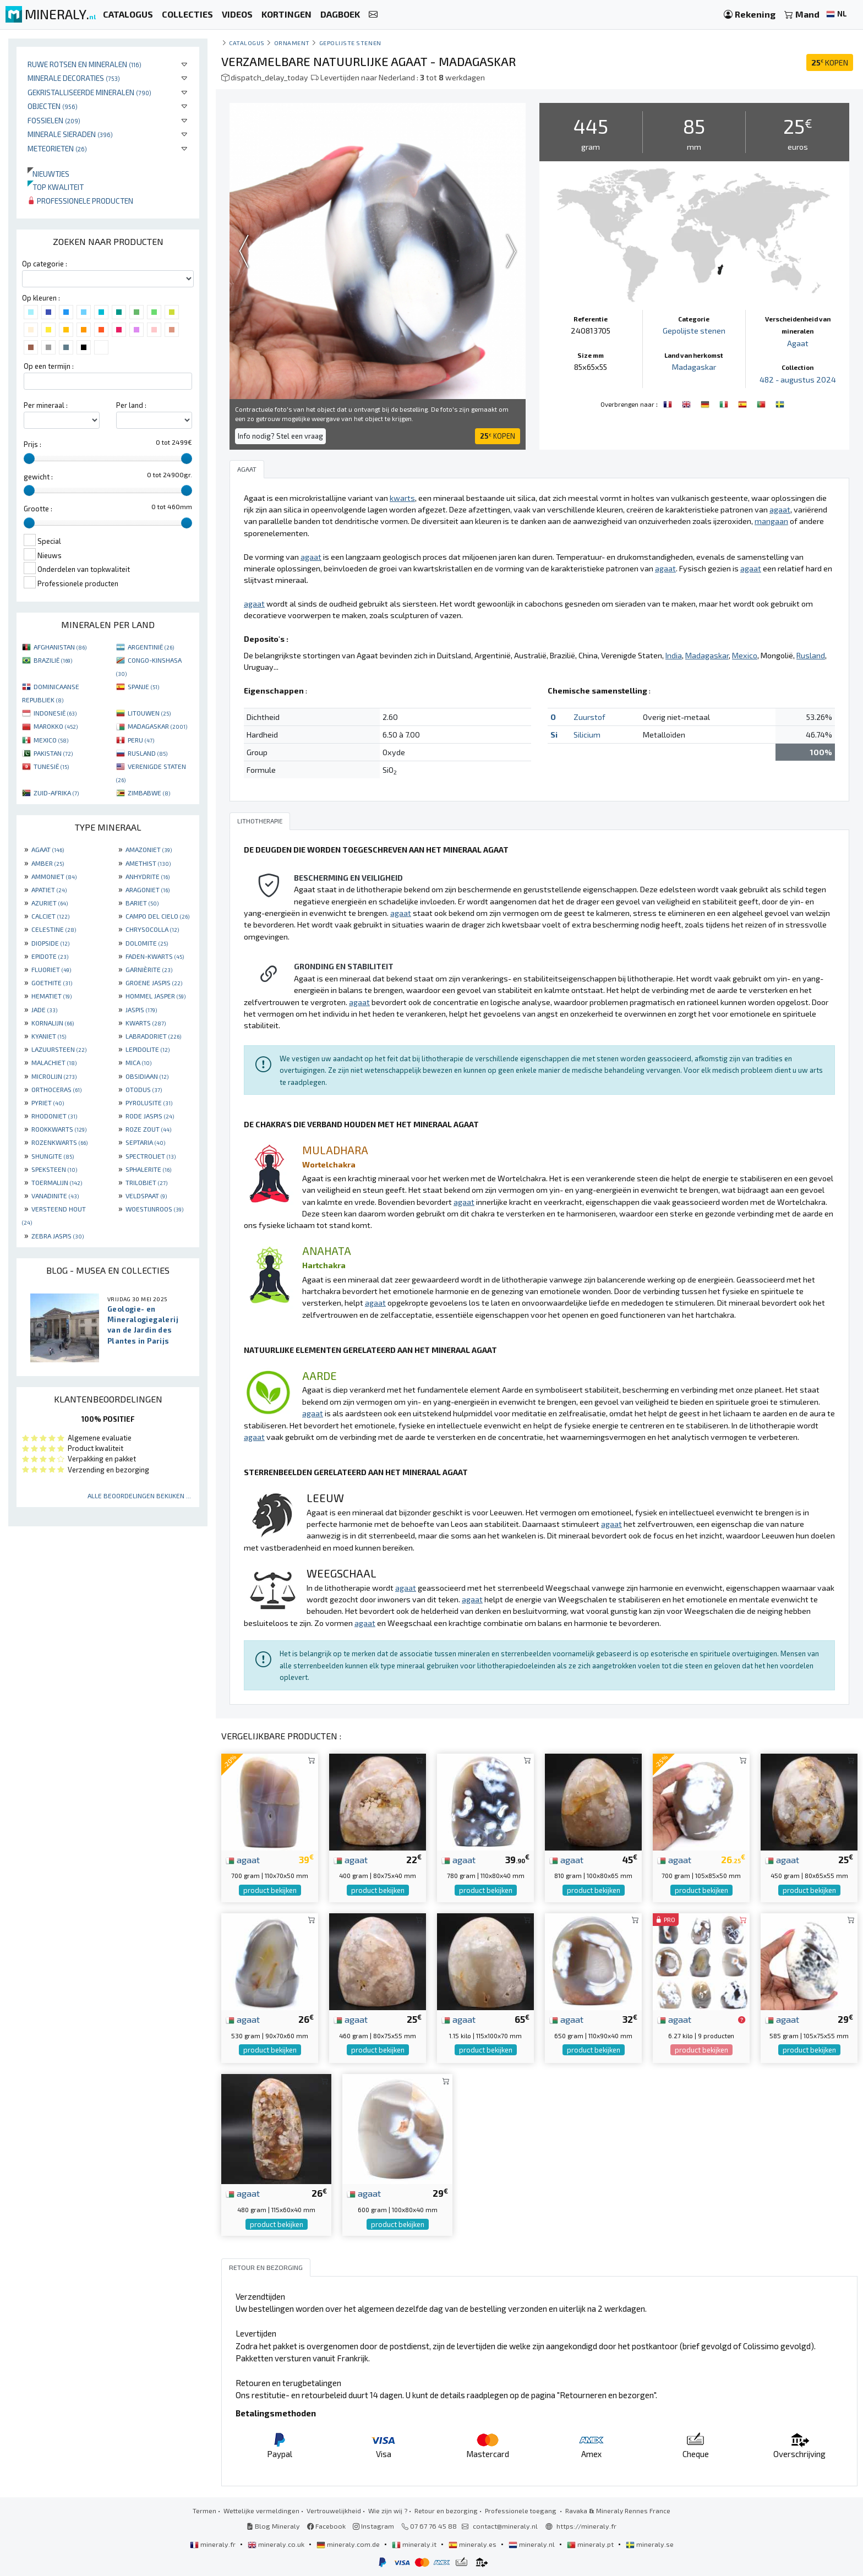  Describe the element at coordinates (139, 1495) in the screenshot. I see `Alle beoordelingen bekijken ...` at that location.